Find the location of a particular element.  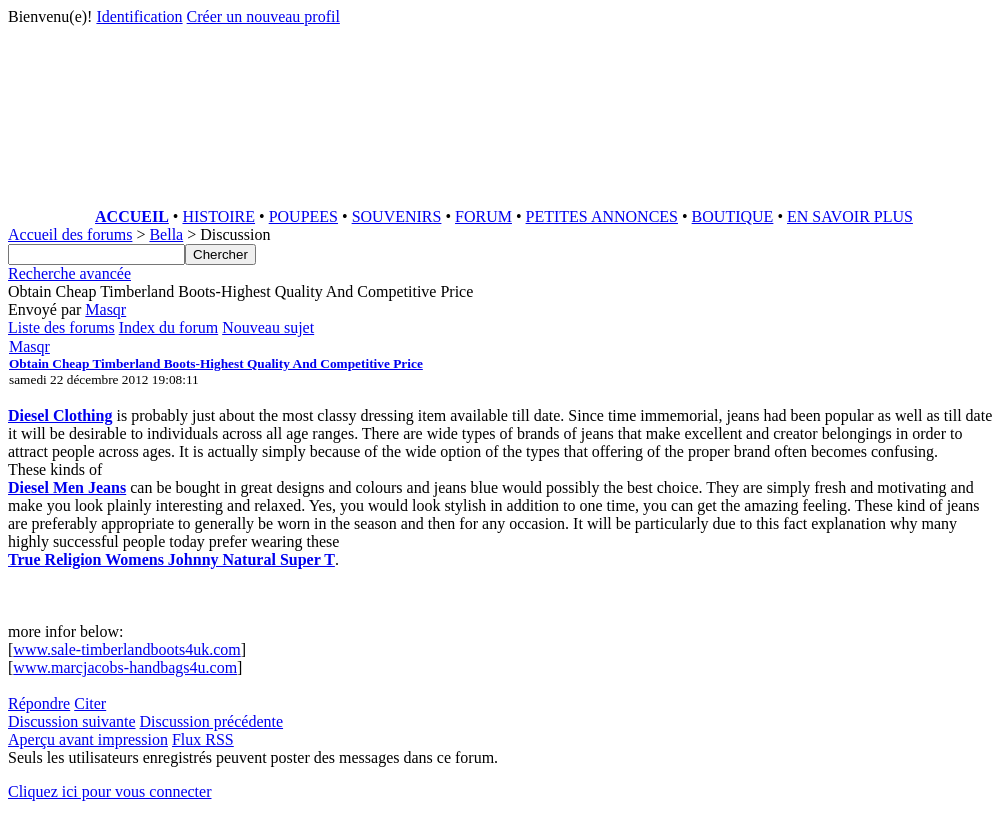

Discussion précédente is located at coordinates (212, 721).